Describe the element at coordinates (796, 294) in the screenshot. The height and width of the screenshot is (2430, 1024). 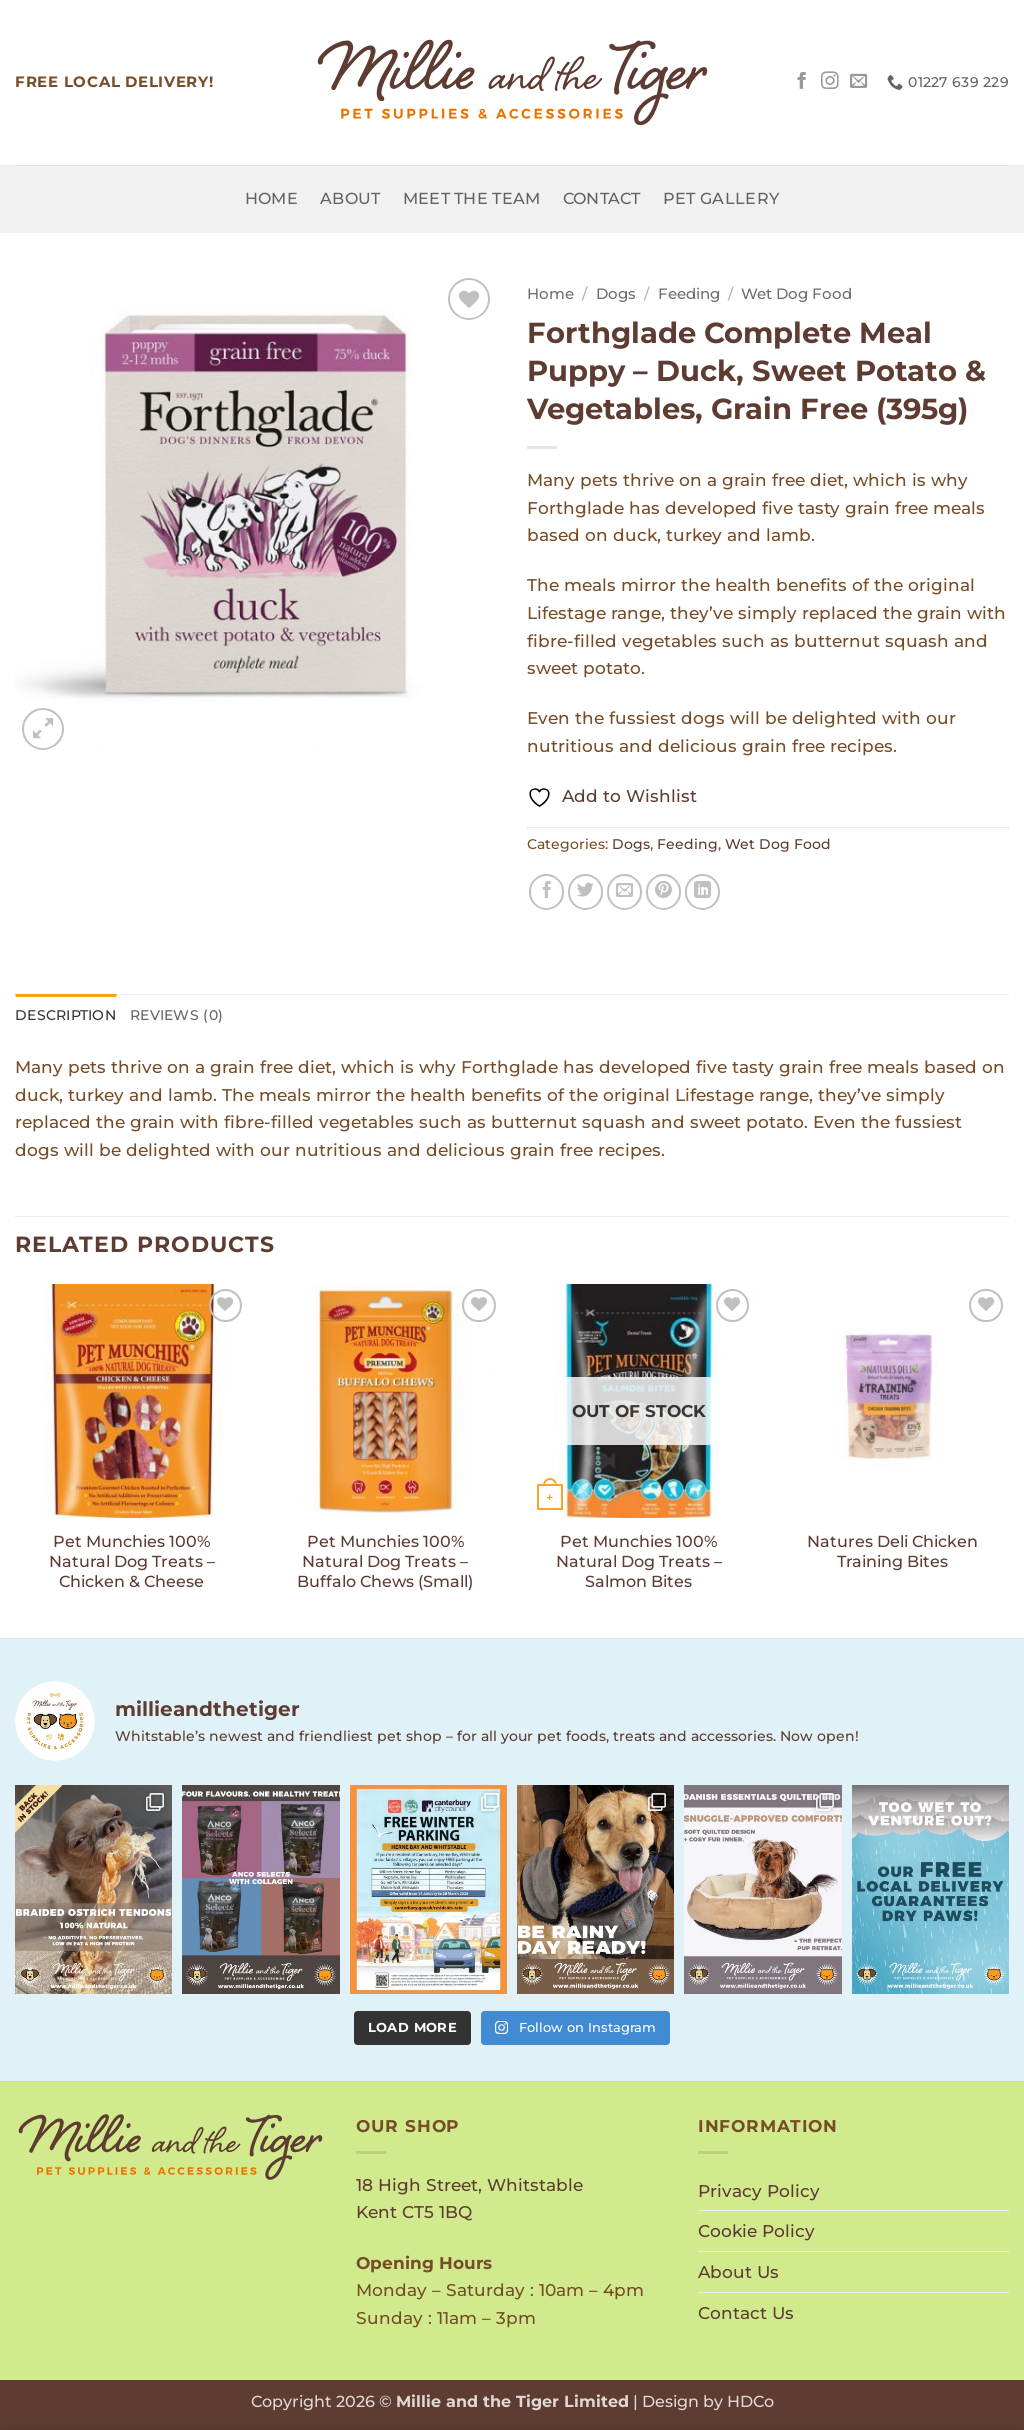
I see `Wet Dog Food` at that location.